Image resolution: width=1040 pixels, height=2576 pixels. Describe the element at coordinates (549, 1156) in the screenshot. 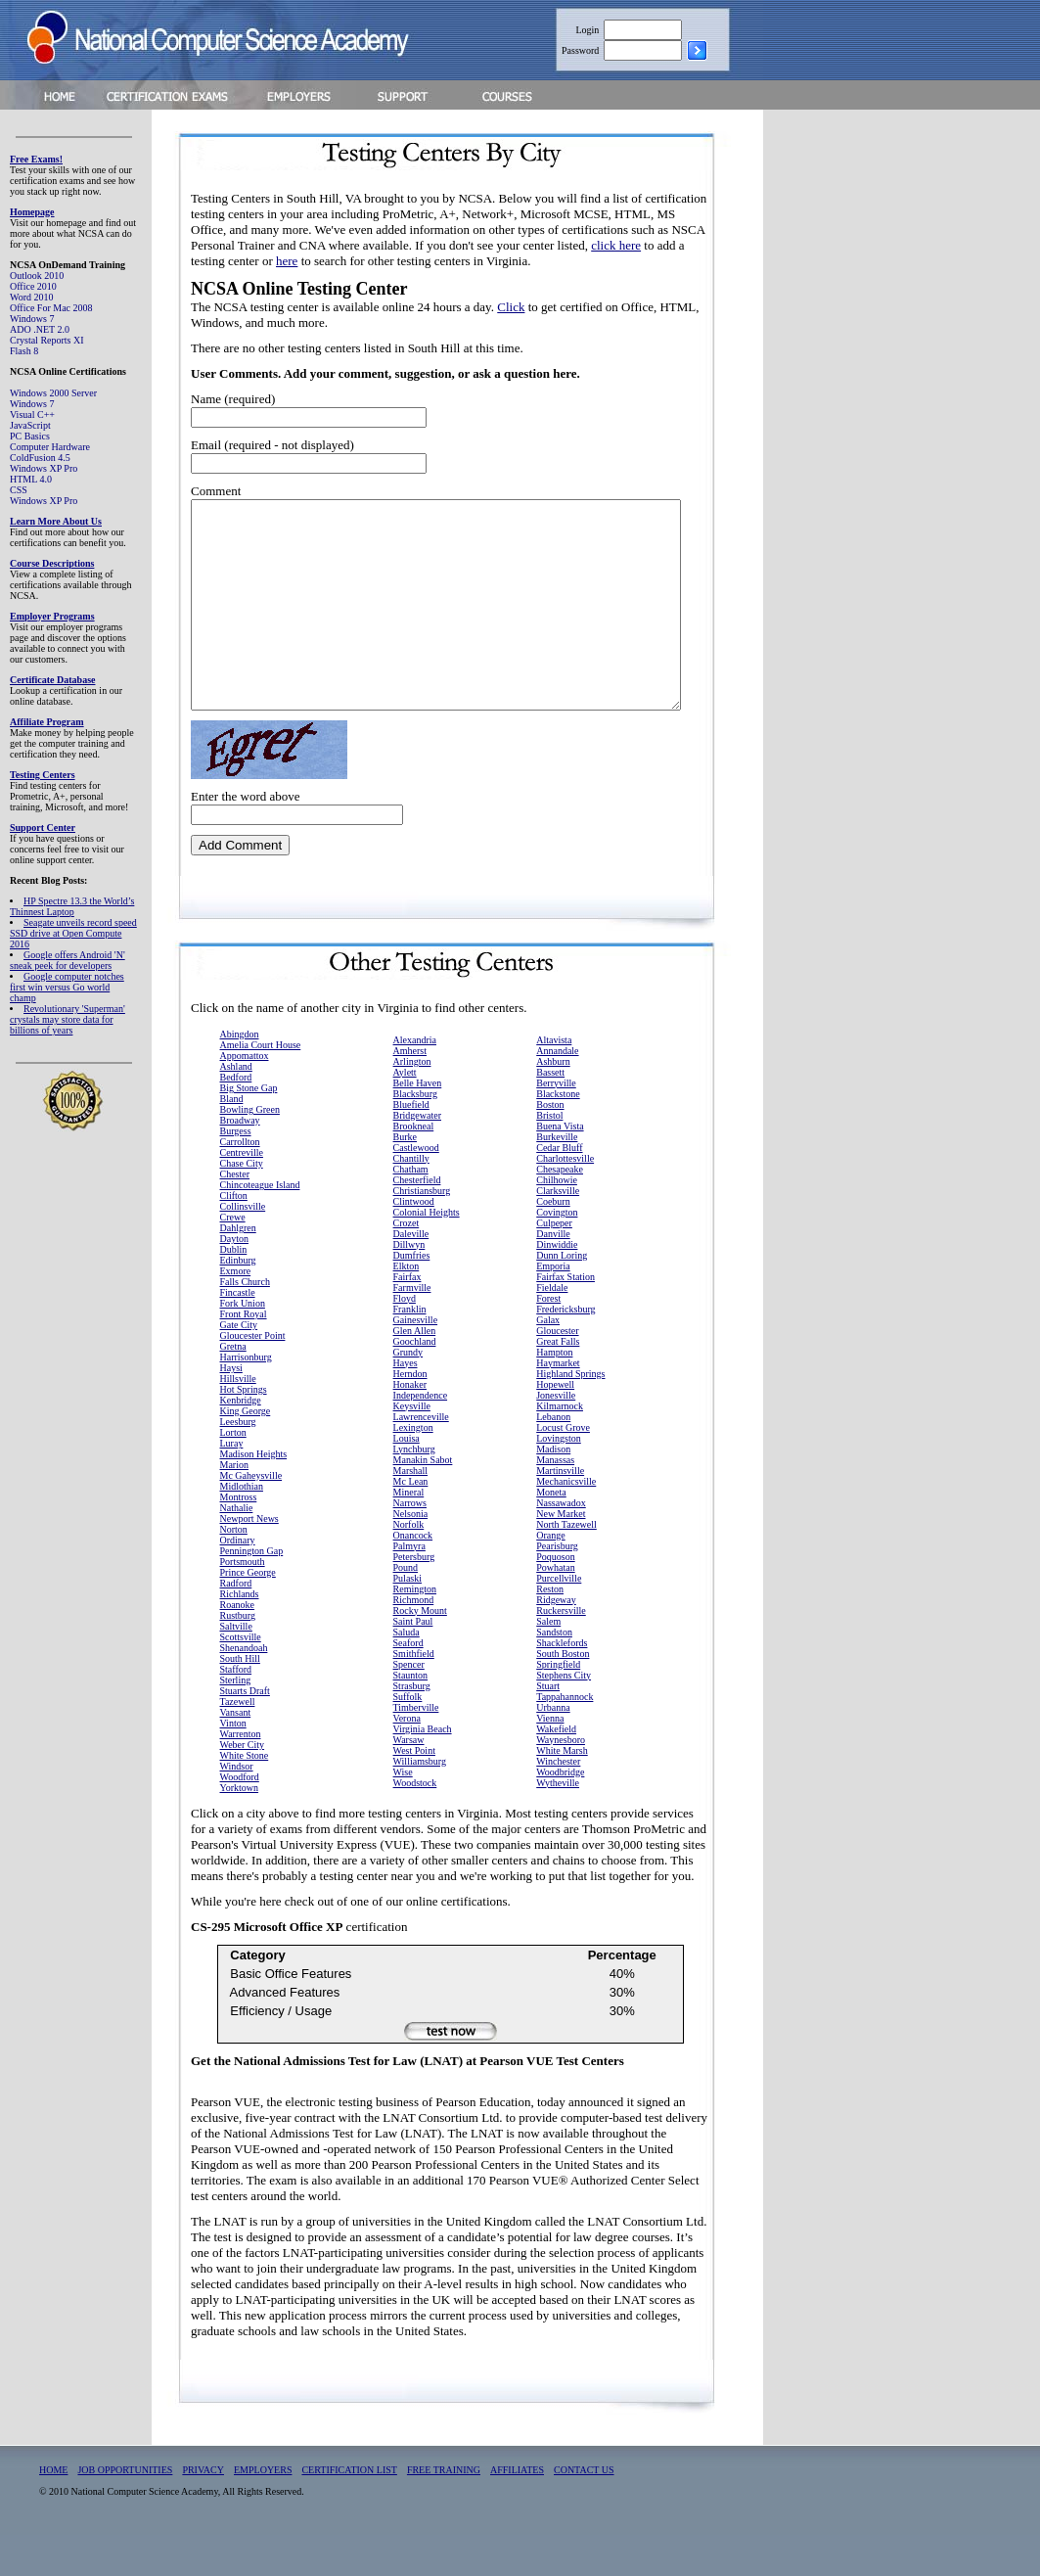

I see `Bristol` at that location.